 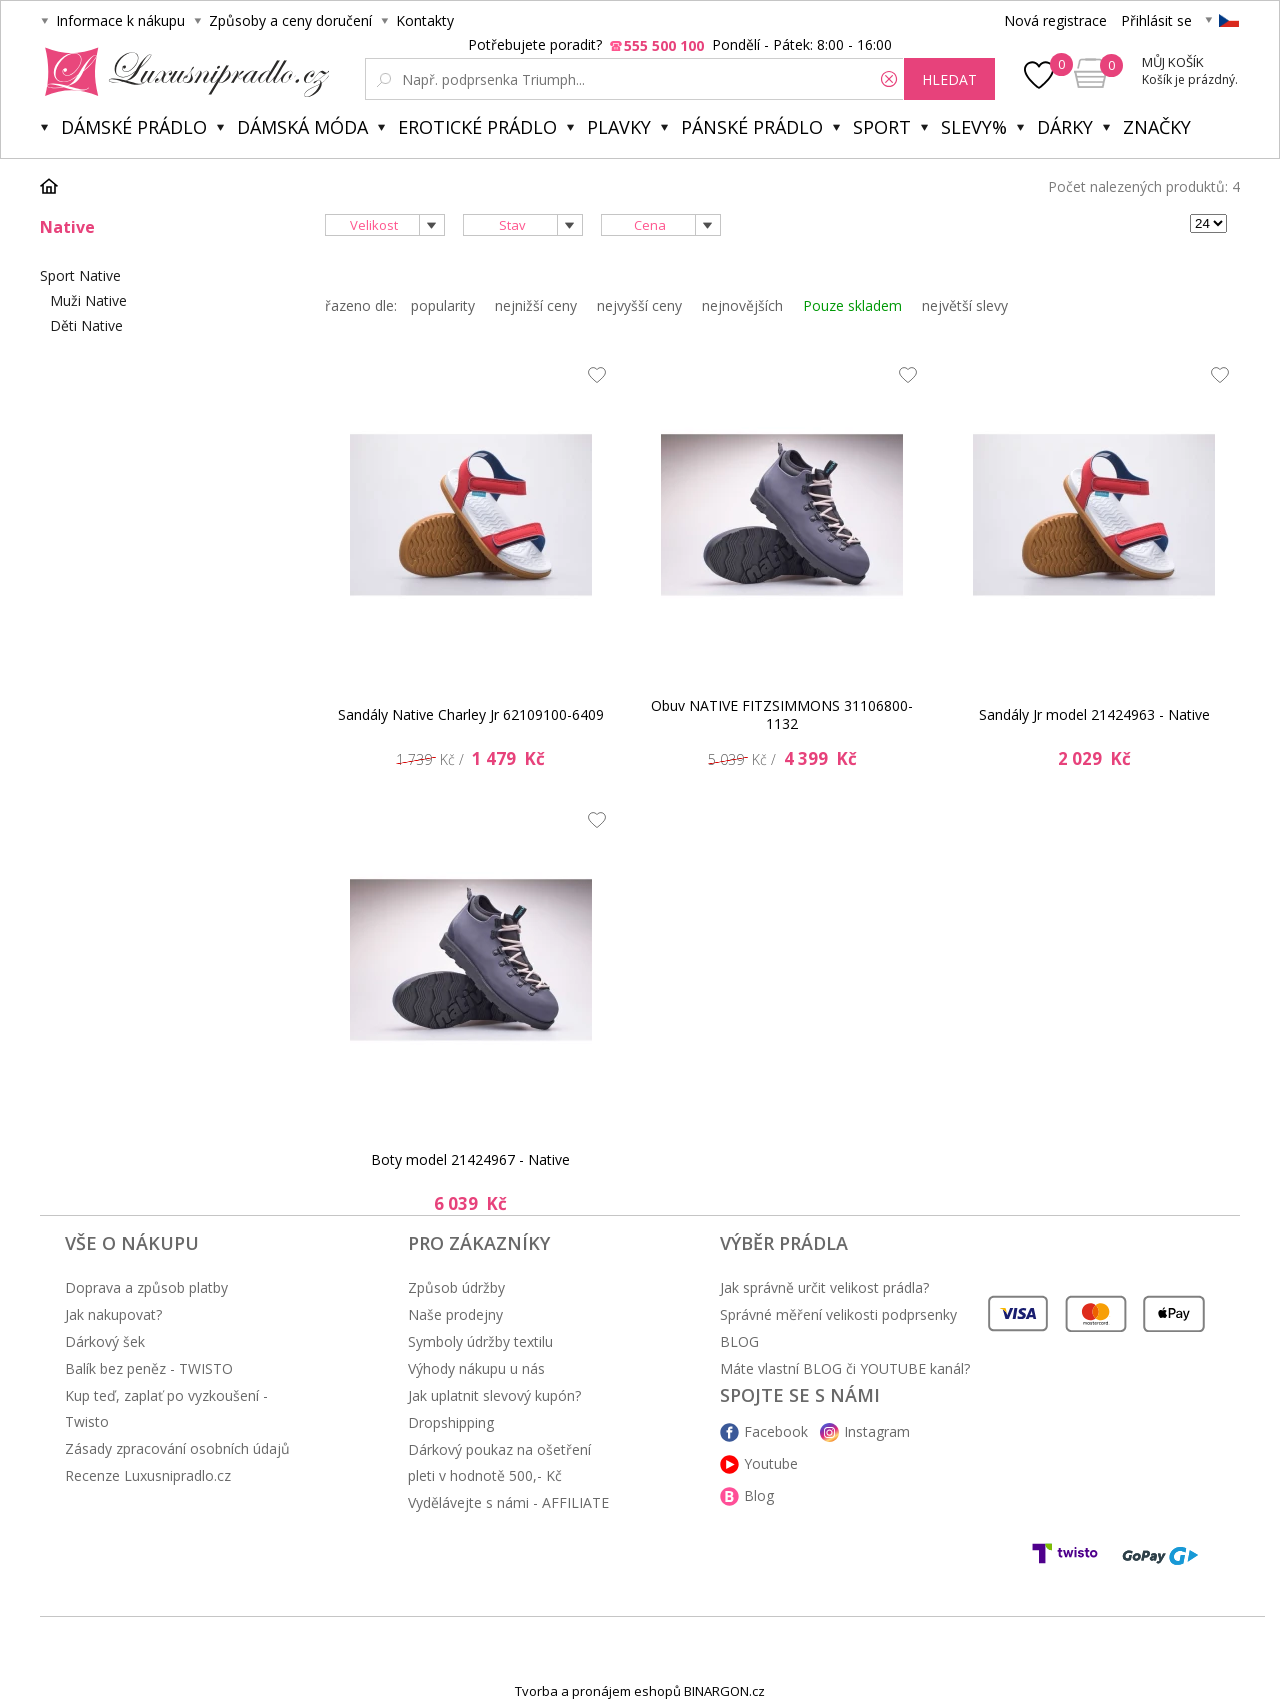 I want to click on Způsob údržby, so click(x=456, y=1287).